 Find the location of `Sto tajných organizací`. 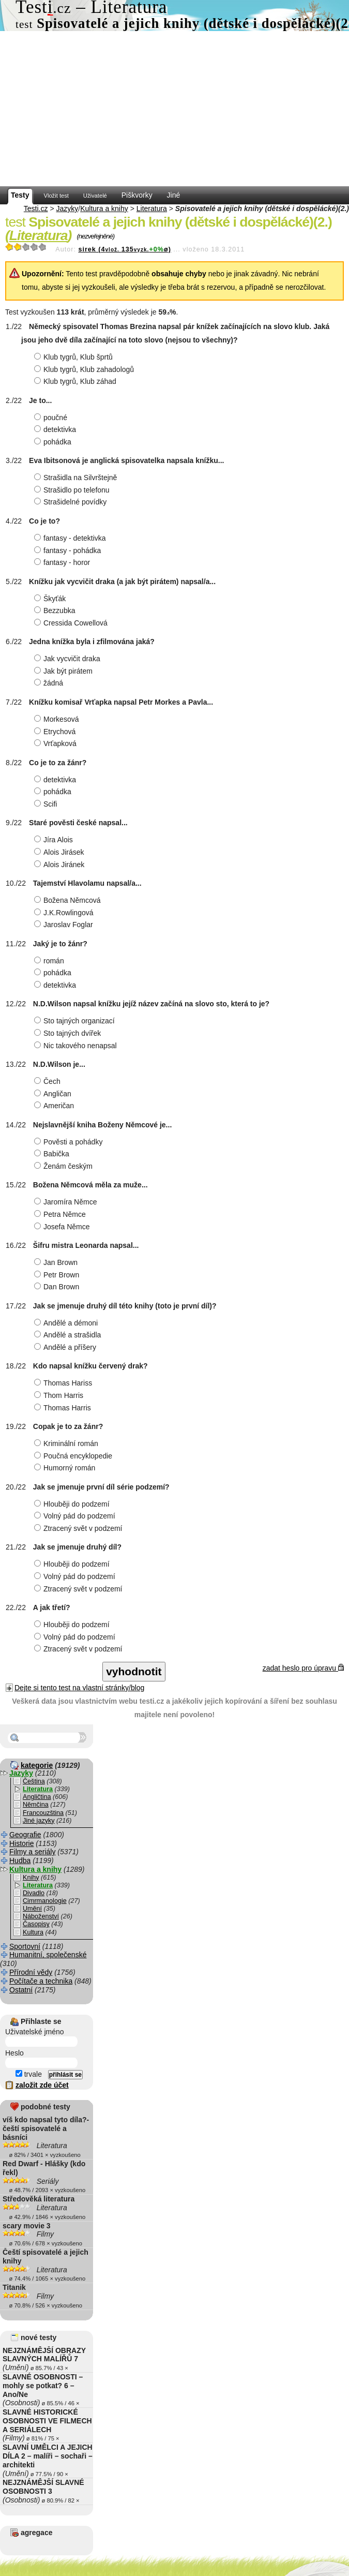

Sto tajných organizací is located at coordinates (76, 1021).